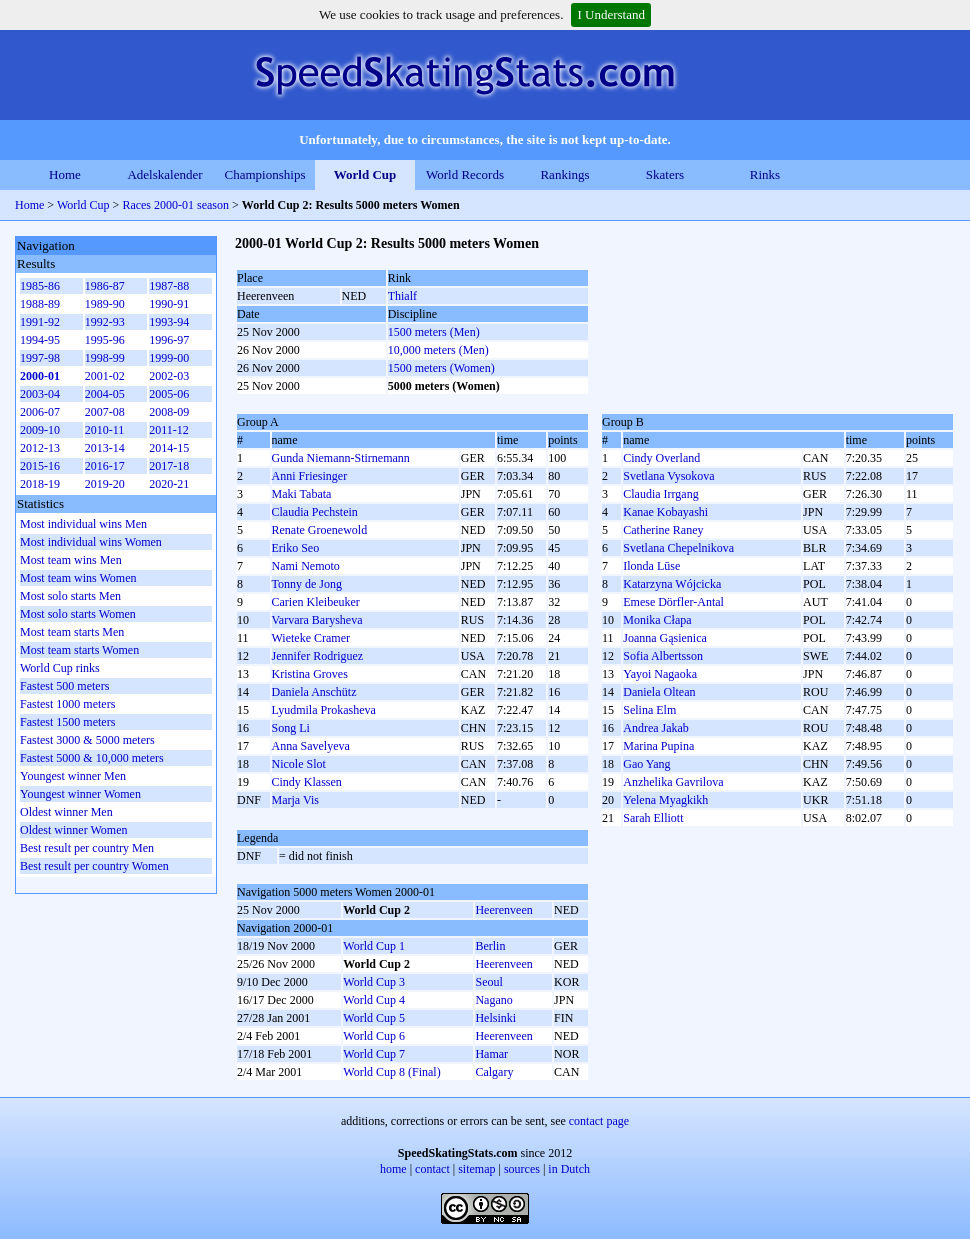 The image size is (970, 1239). What do you see at coordinates (169, 394) in the screenshot?
I see `2005-06` at bounding box center [169, 394].